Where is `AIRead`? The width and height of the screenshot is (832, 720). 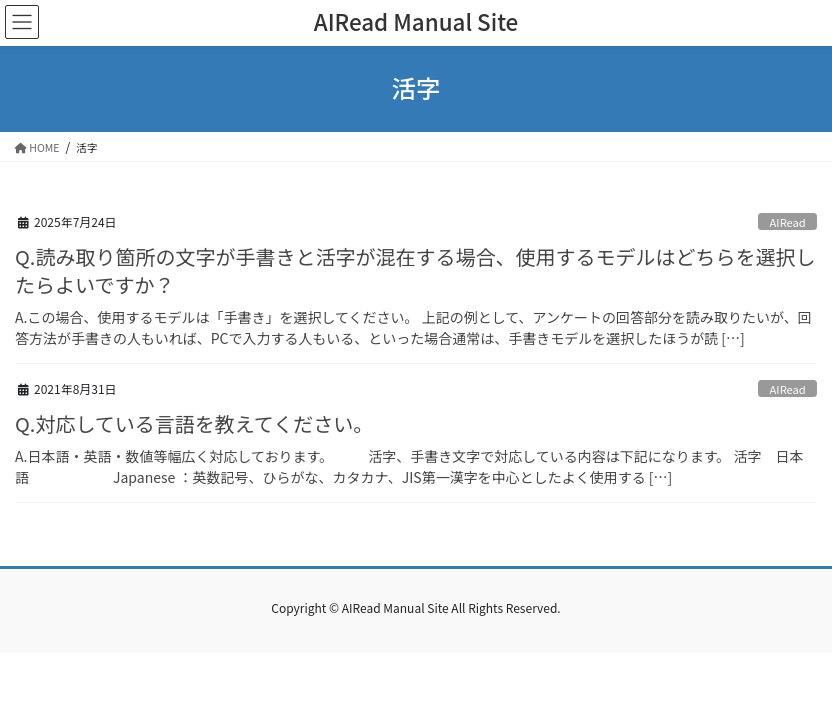
AIRead is located at coordinates (788, 222).